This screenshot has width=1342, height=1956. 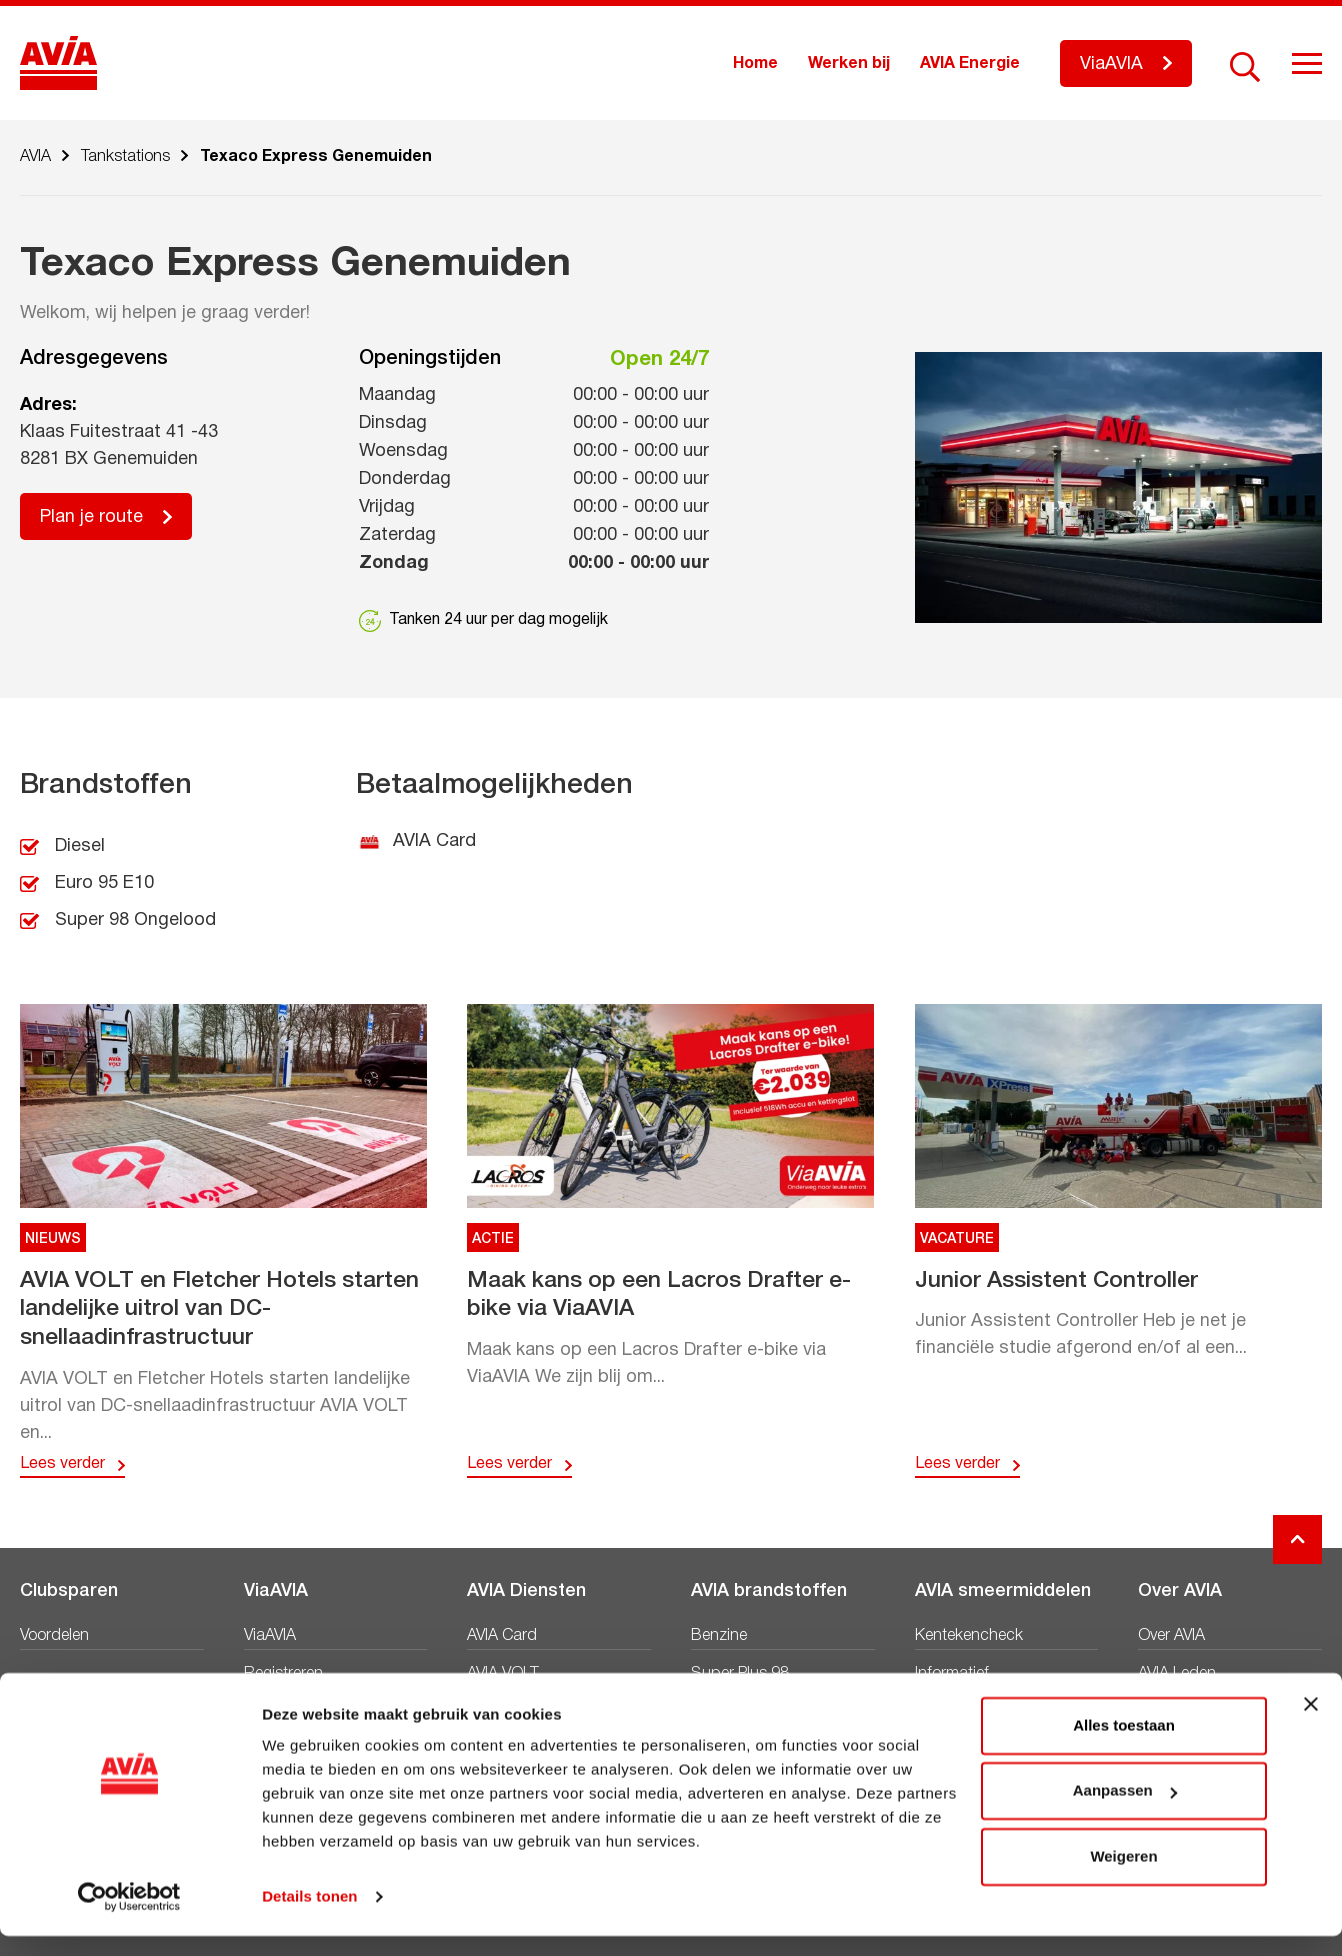 What do you see at coordinates (309, 1916) in the screenshot?
I see `Details tonen` at bounding box center [309, 1916].